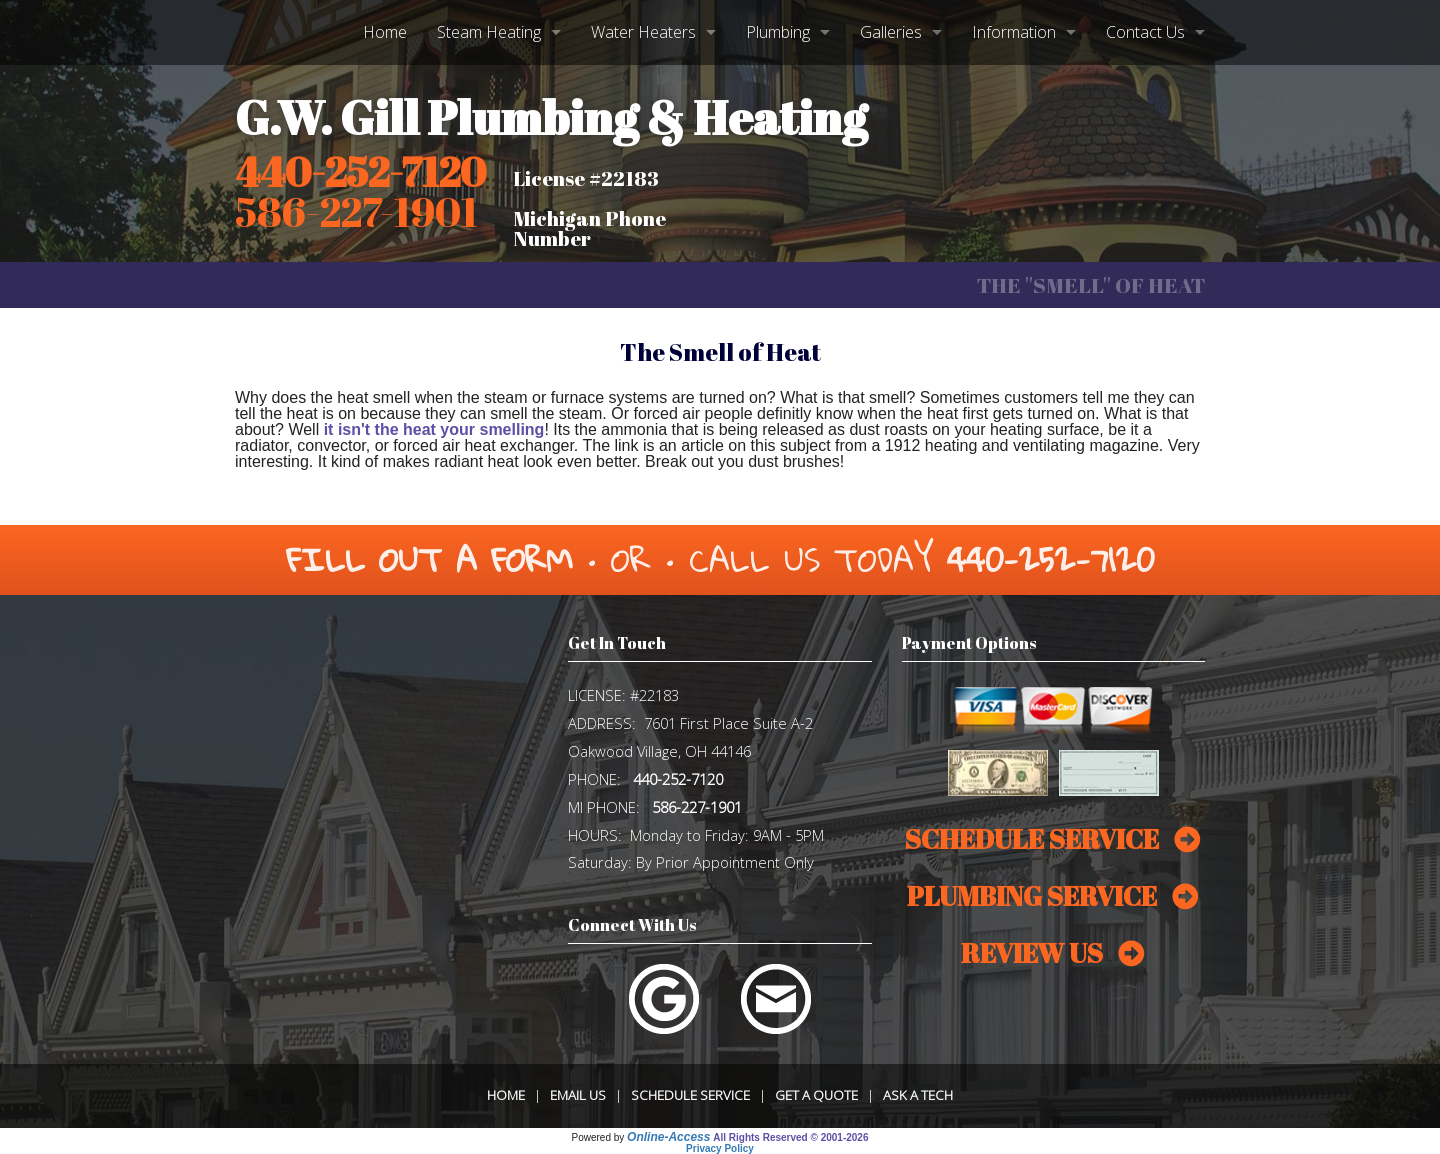 Image resolution: width=1440 pixels, height=1154 pixels. What do you see at coordinates (489, 32) in the screenshot?
I see `Steam Heating` at bounding box center [489, 32].